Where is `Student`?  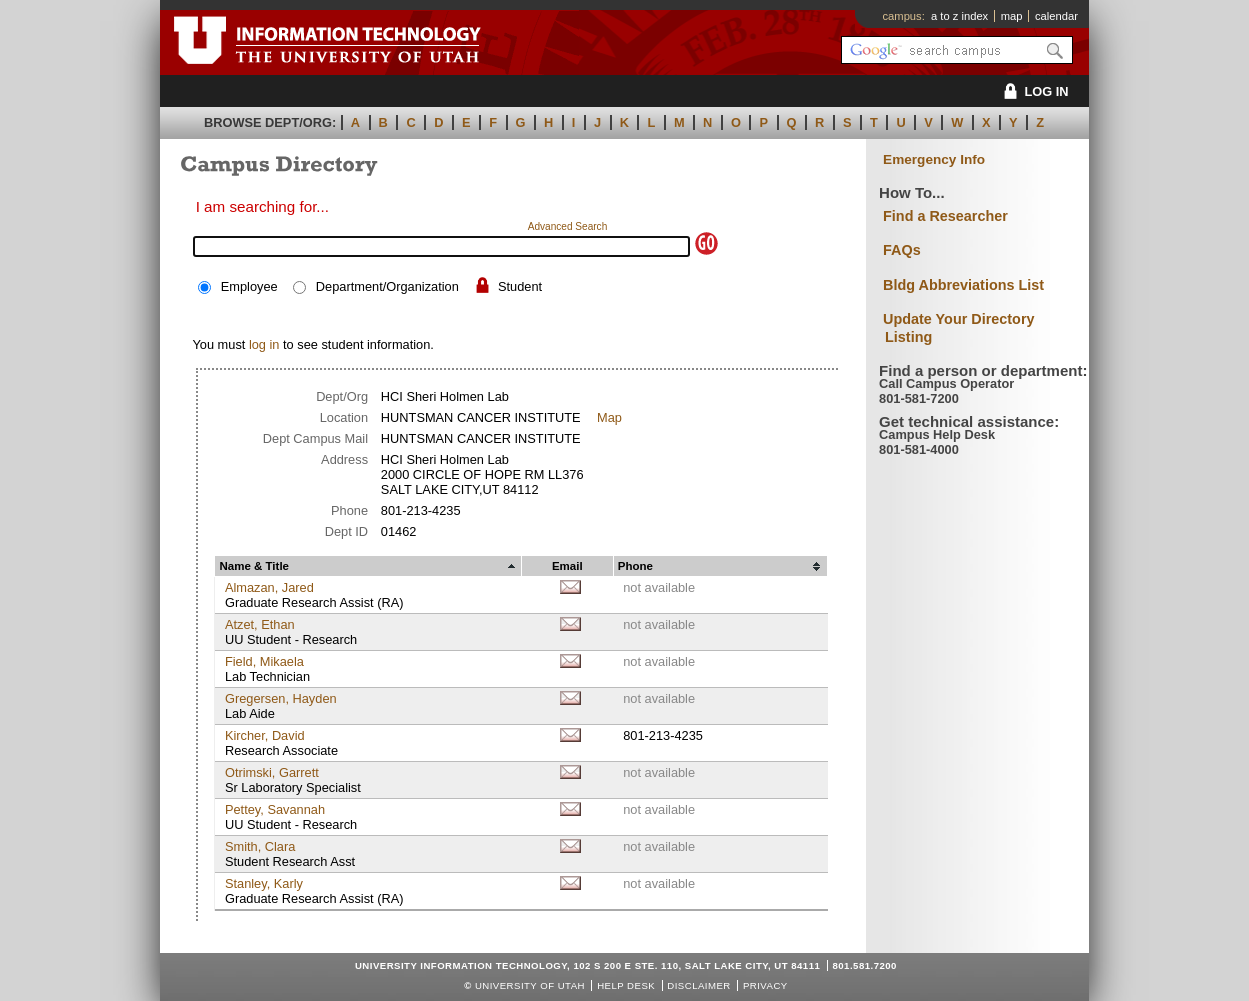 Student is located at coordinates (520, 286).